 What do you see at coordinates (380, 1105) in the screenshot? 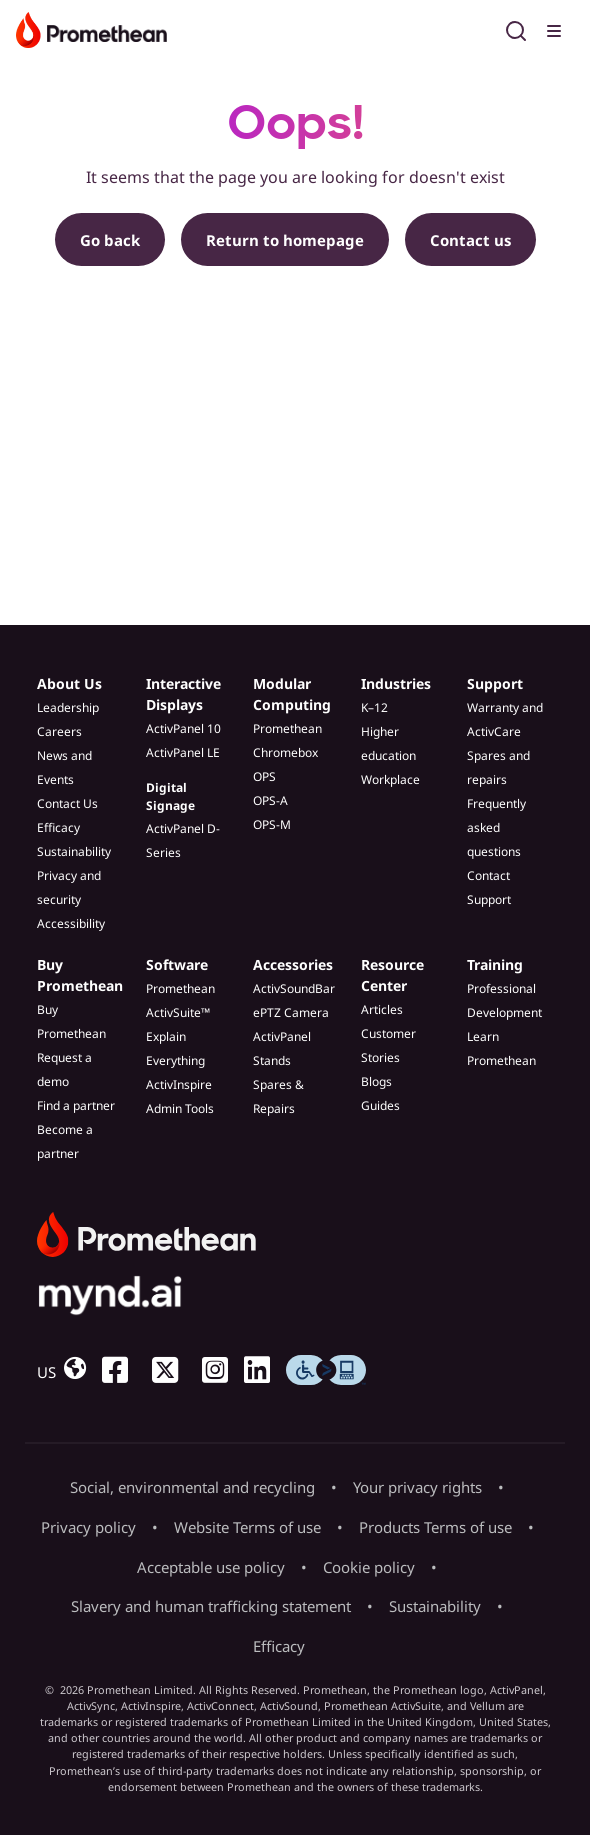
I see `Guides` at bounding box center [380, 1105].